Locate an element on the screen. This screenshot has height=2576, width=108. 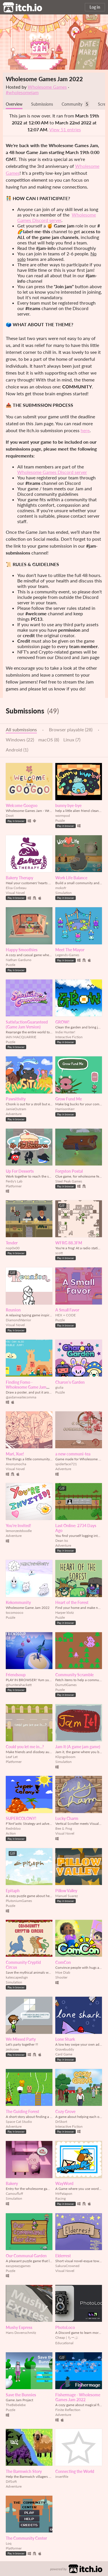
A Small Favor is located at coordinates (67, 1309).